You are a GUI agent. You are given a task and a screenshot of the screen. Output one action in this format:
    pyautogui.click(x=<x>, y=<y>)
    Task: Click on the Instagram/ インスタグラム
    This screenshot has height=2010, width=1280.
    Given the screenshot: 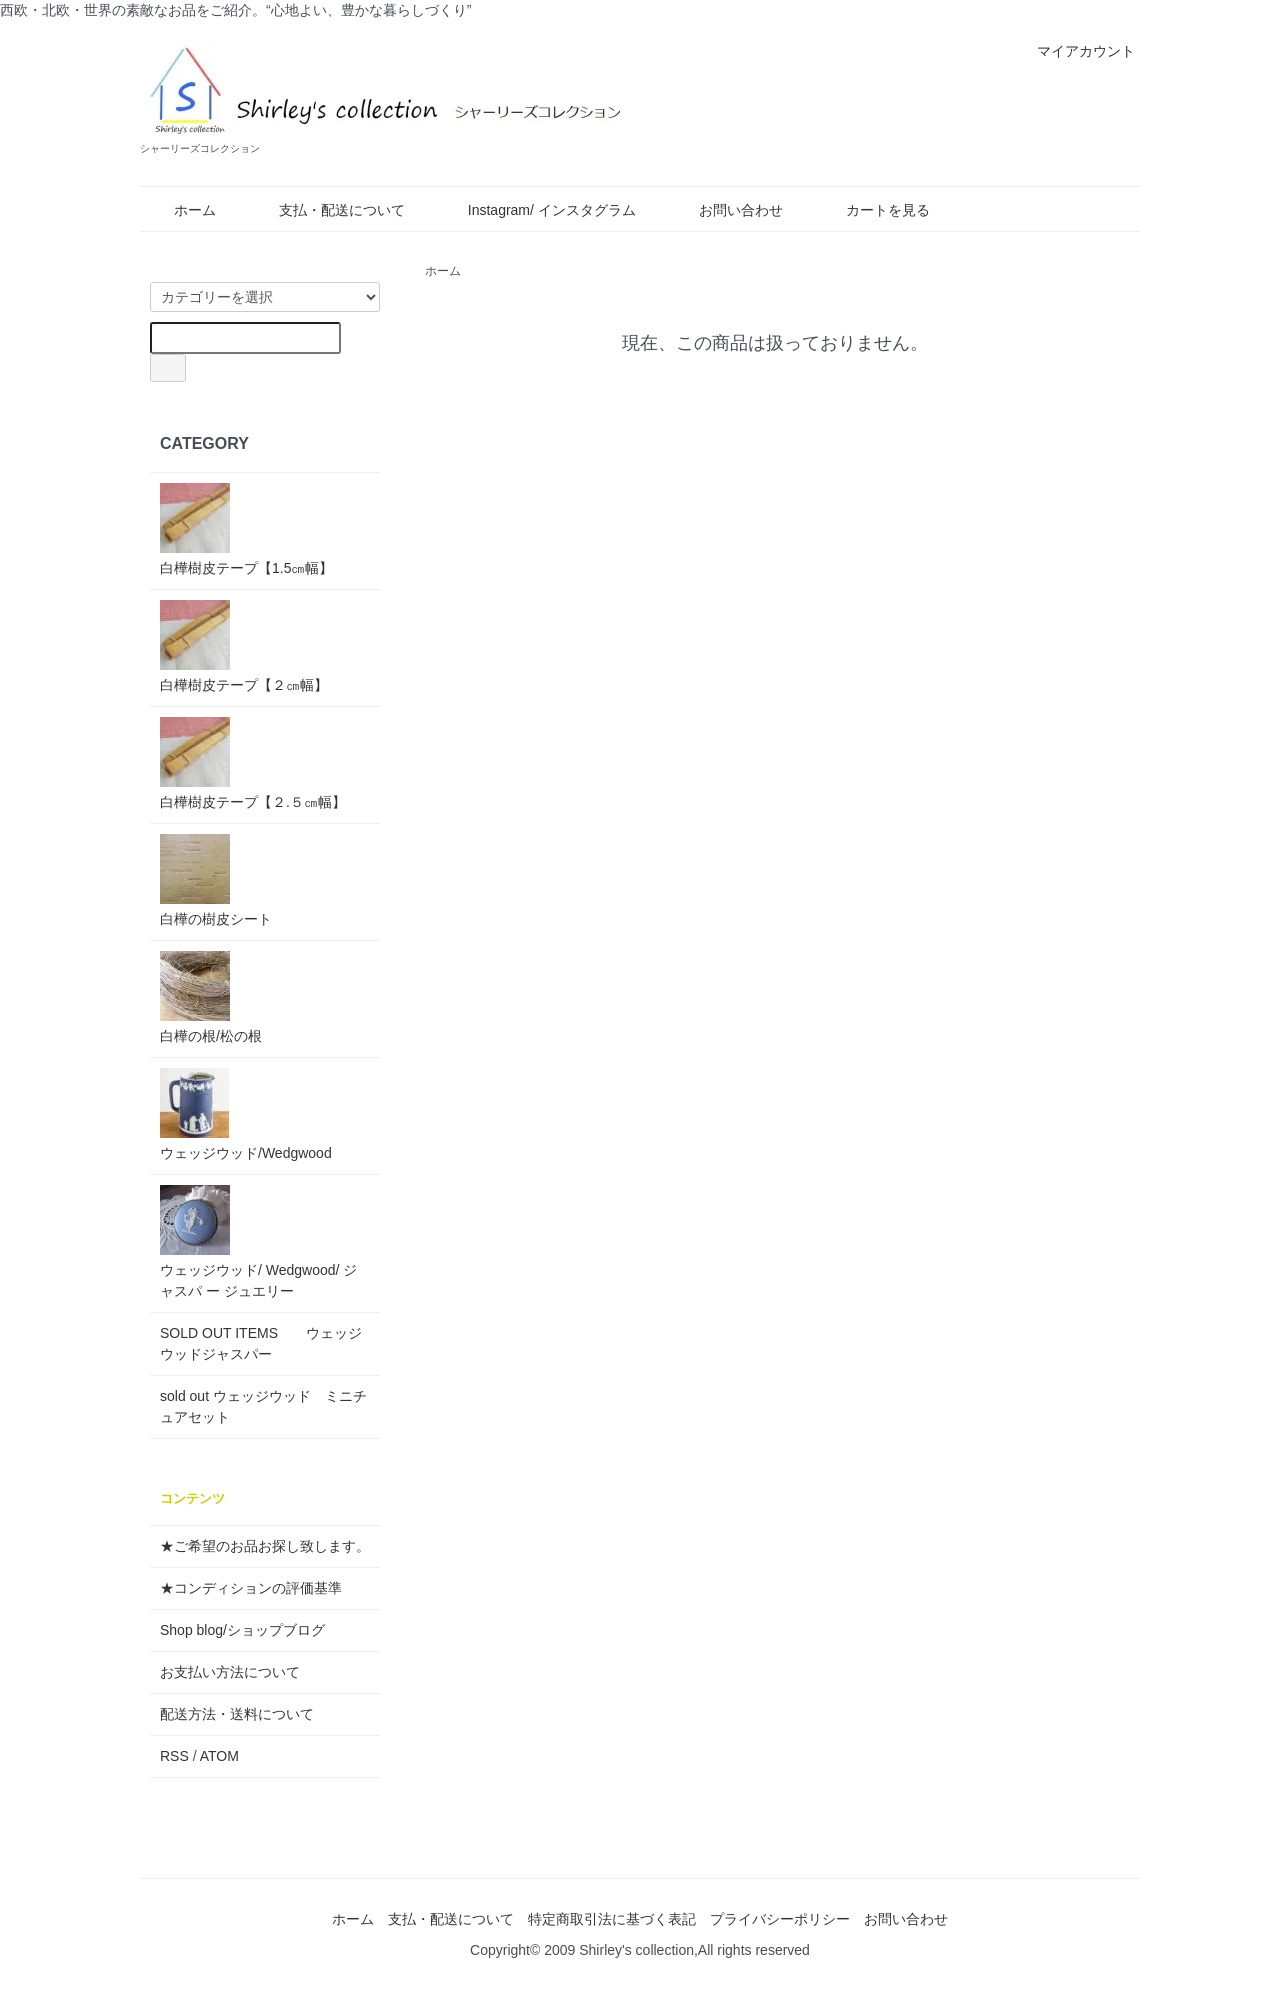 What is the action you would take?
    pyautogui.click(x=537, y=210)
    